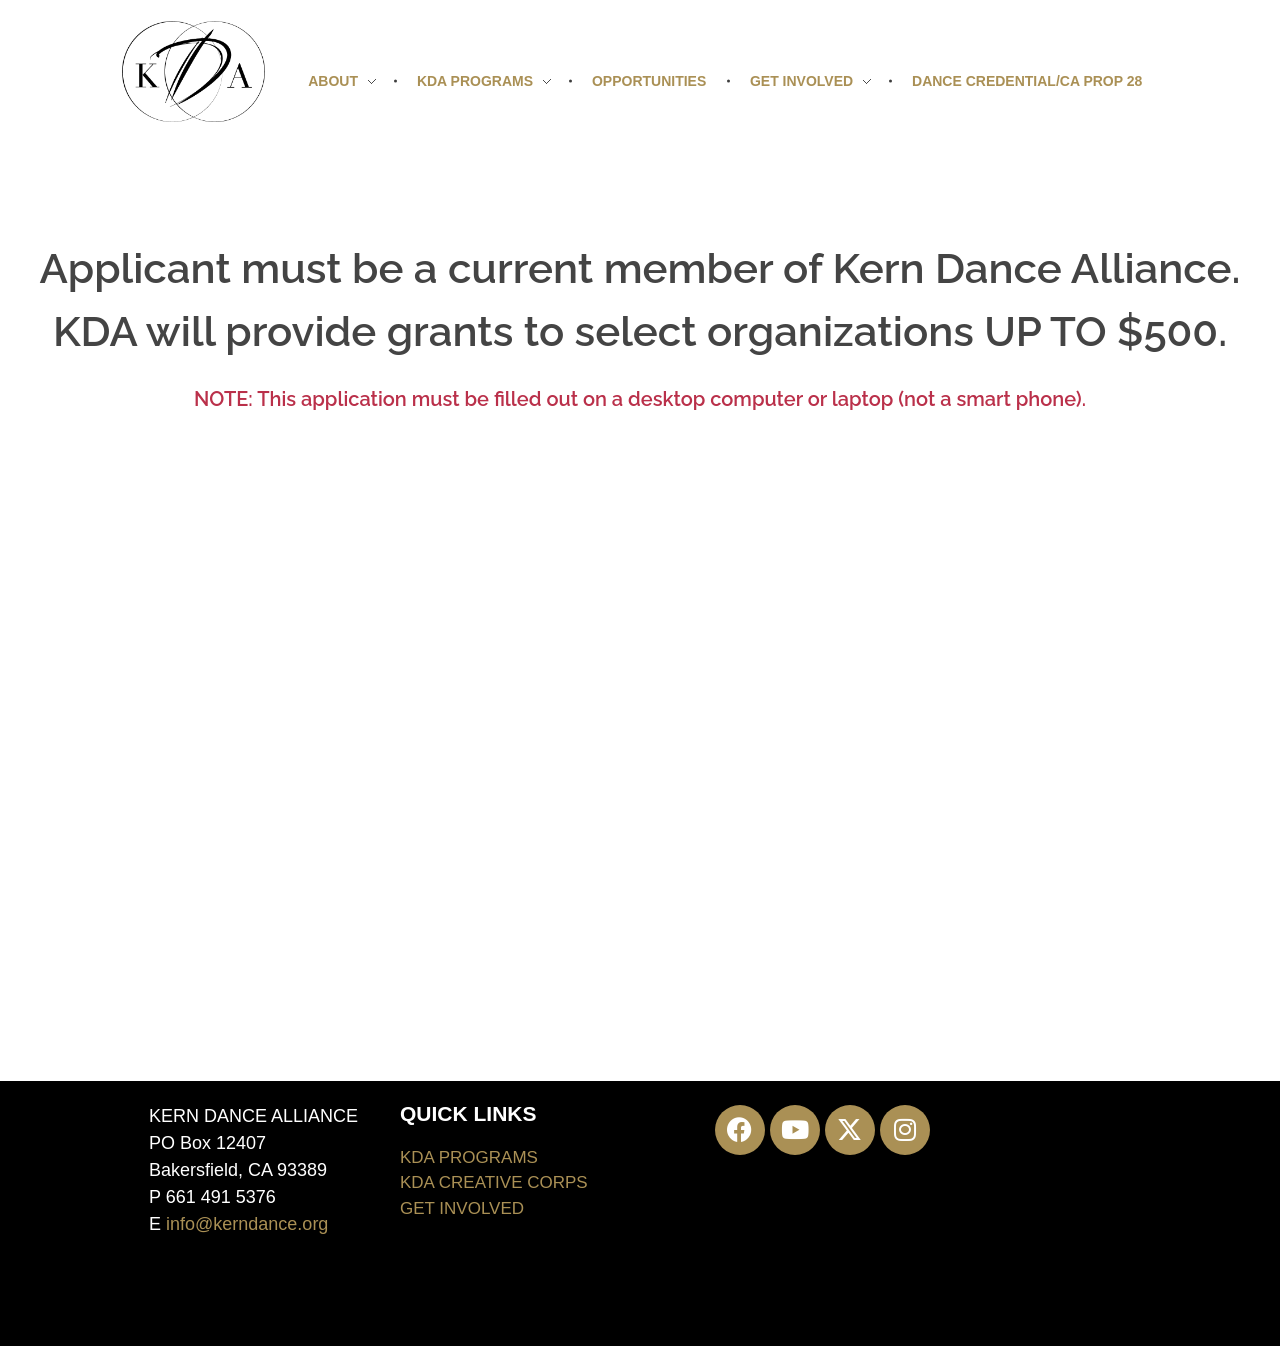  Describe the element at coordinates (469, 1157) in the screenshot. I see `KDA PROGRAMS` at that location.